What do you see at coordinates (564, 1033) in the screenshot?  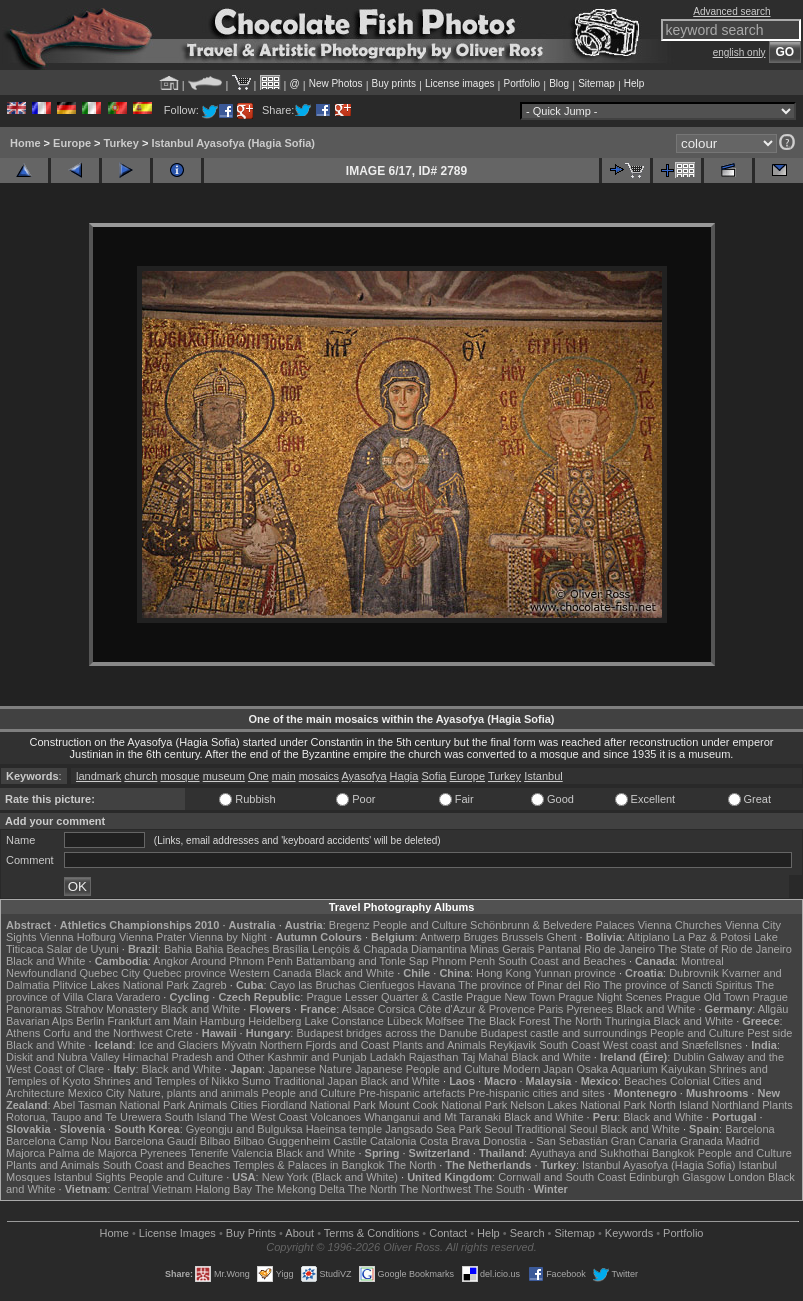 I see `Budapest castle and surroundings` at bounding box center [564, 1033].